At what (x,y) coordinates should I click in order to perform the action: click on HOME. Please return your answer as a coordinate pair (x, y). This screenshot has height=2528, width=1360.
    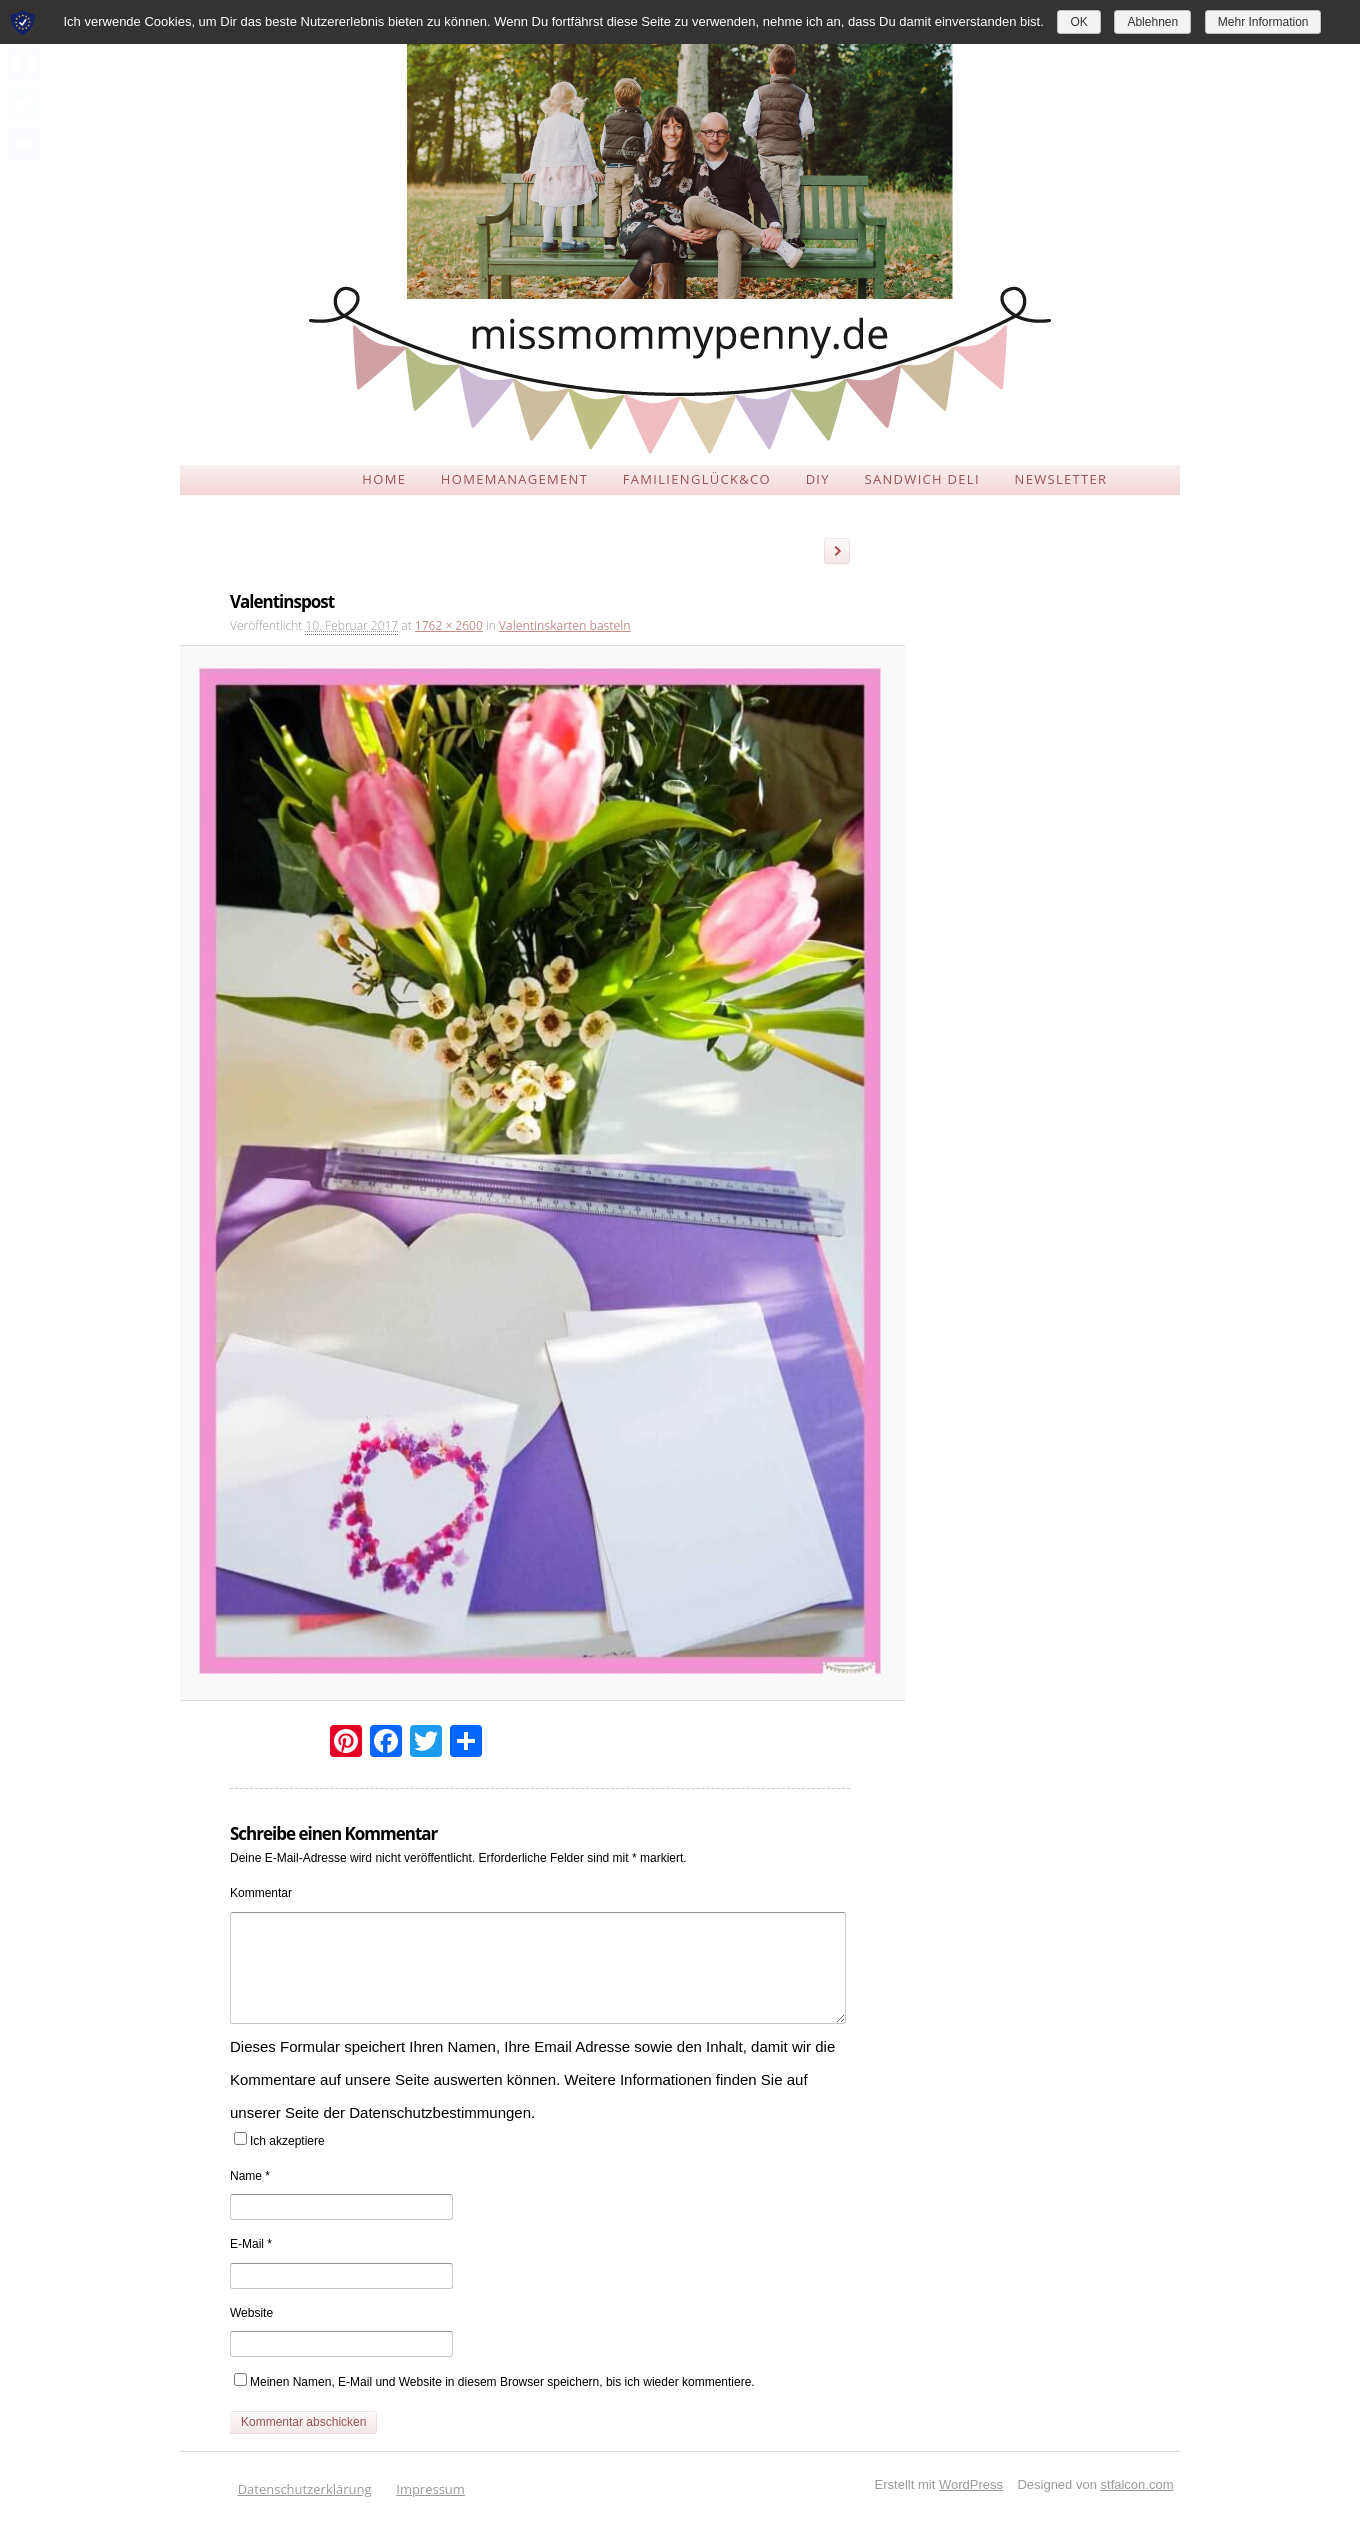
    Looking at the image, I should click on (384, 479).